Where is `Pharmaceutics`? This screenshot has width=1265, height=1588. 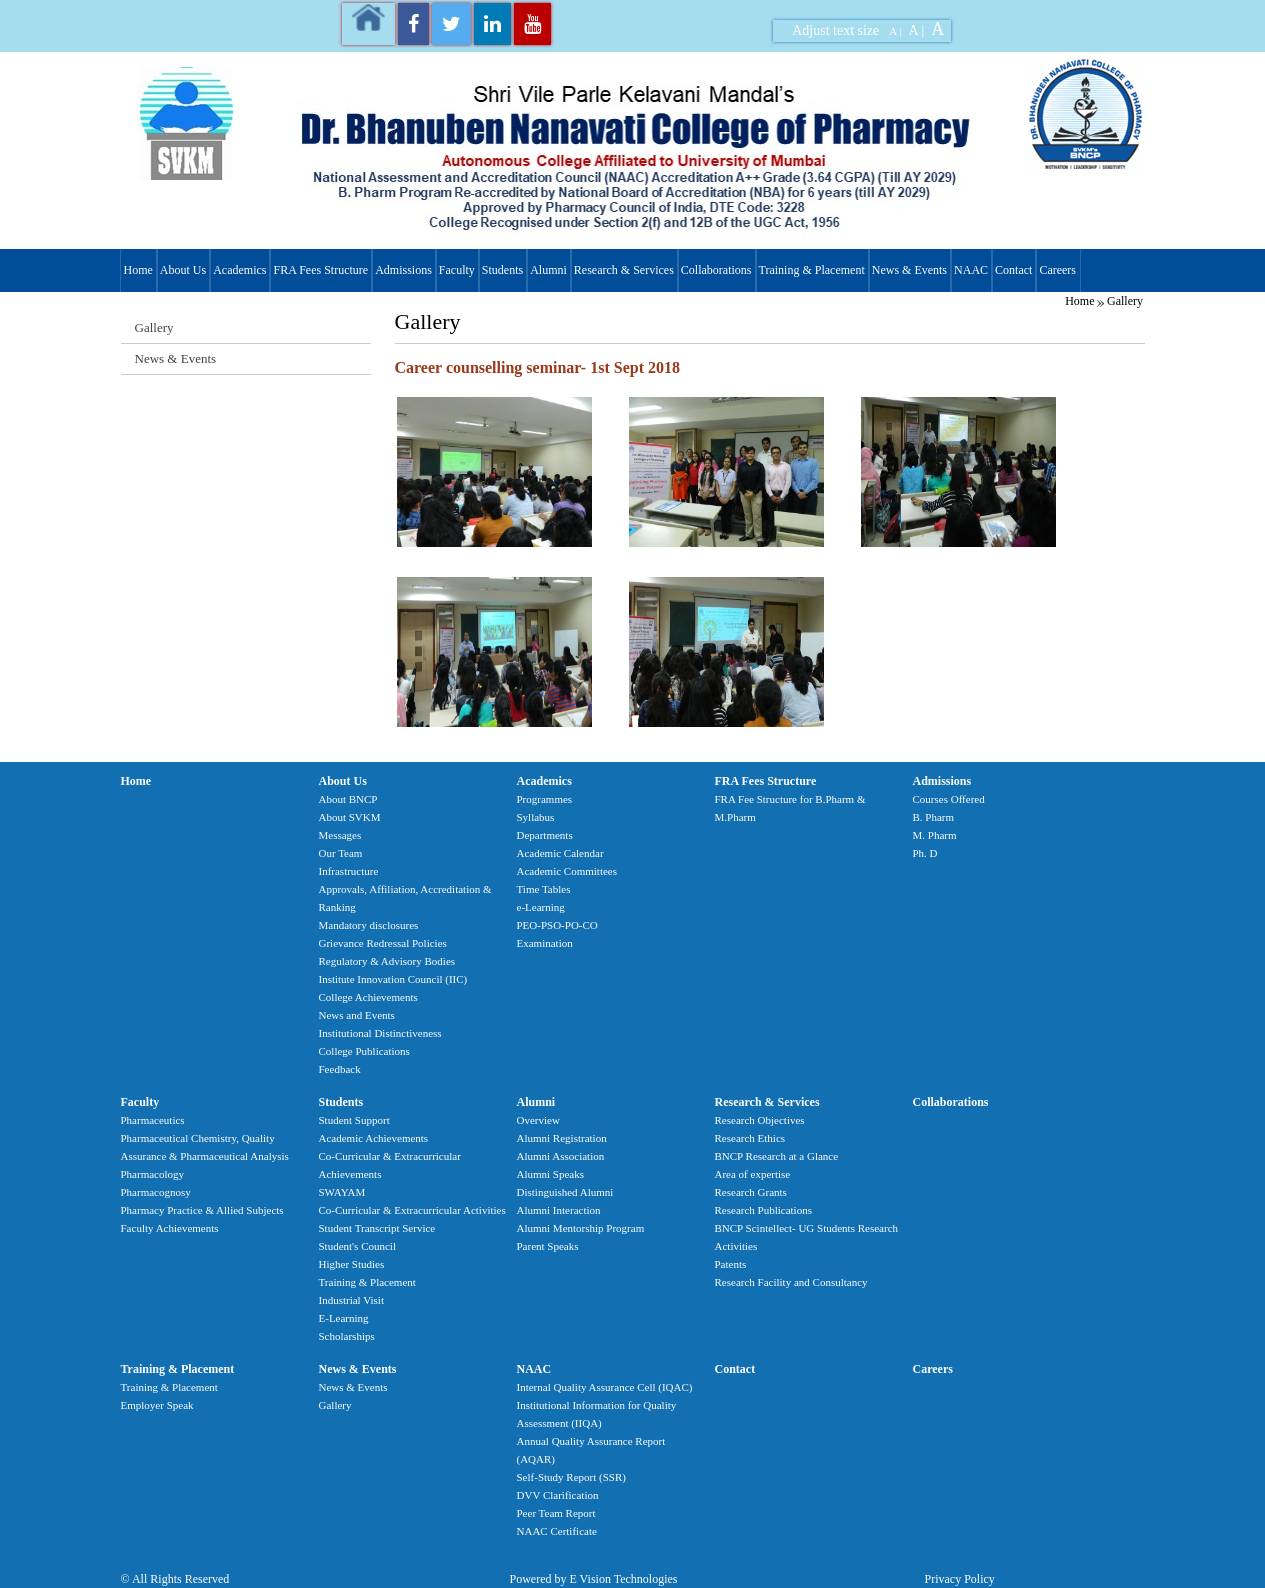 Pharmaceutics is located at coordinates (153, 1120).